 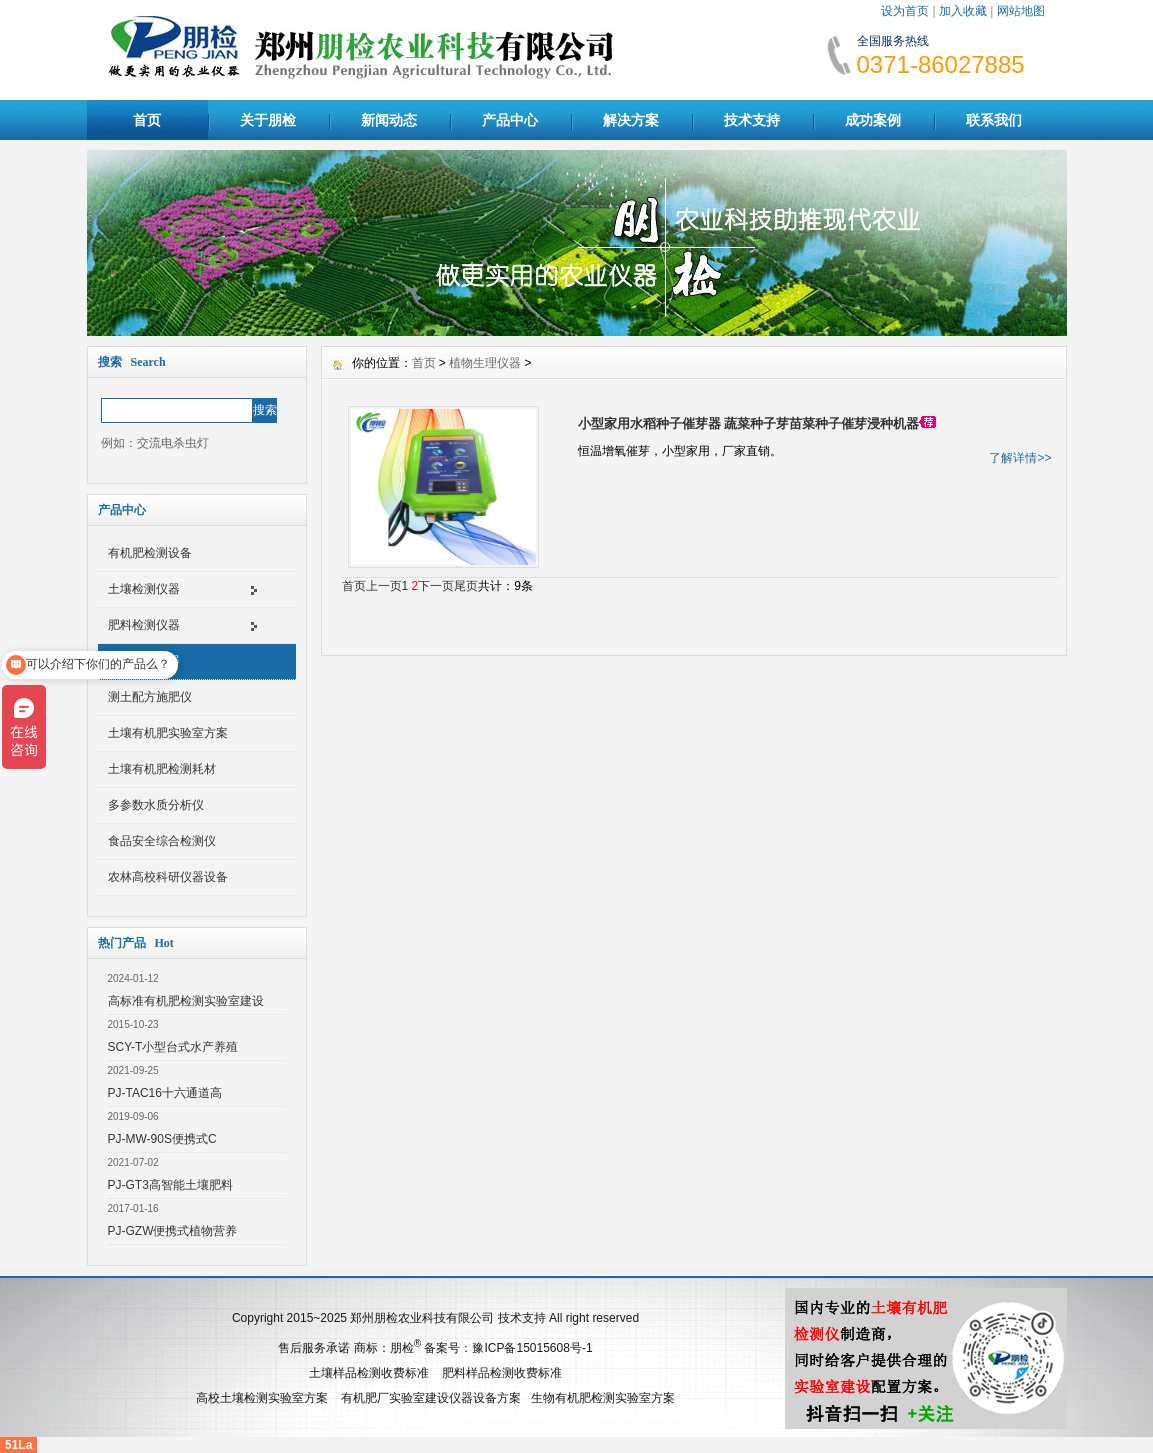 I want to click on 上一页, so click(x=384, y=586).